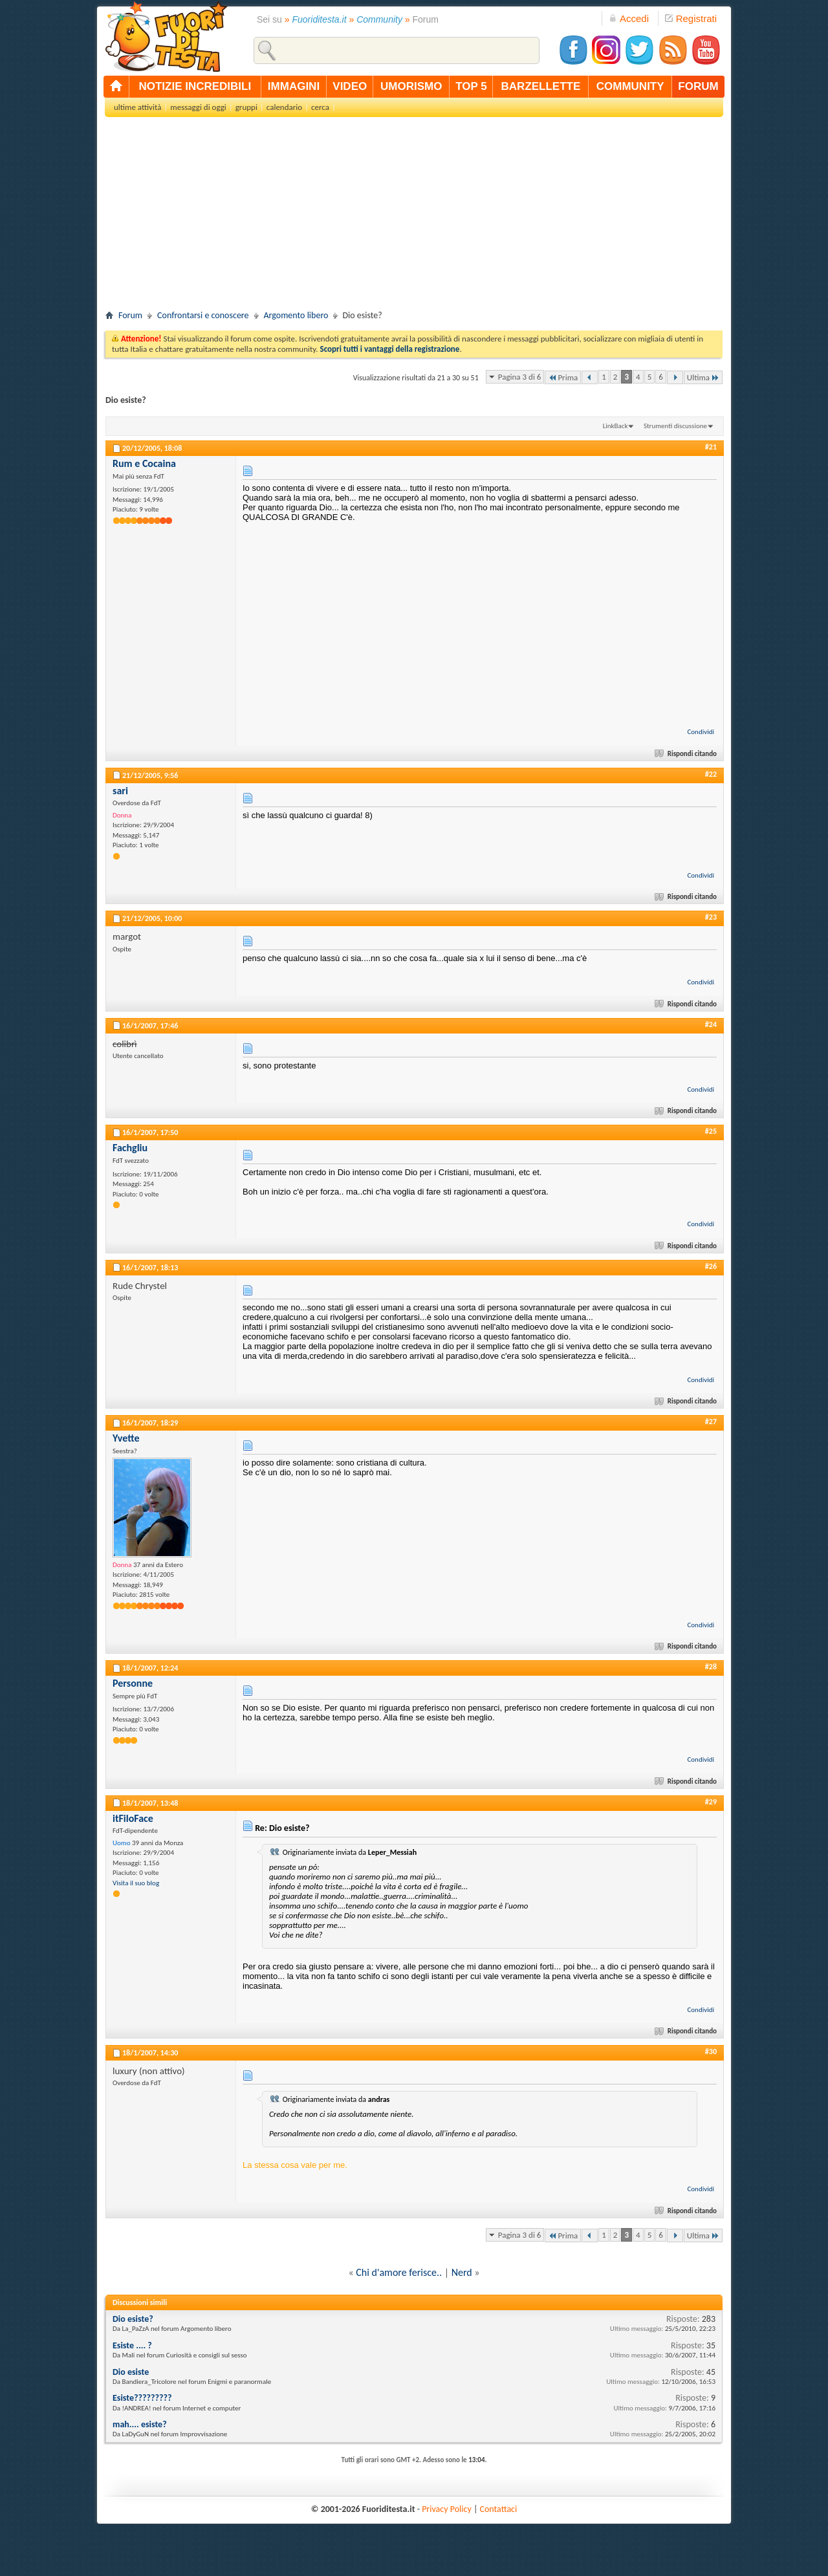 The height and width of the screenshot is (2576, 828). What do you see at coordinates (411, 86) in the screenshot?
I see `umorismo` at bounding box center [411, 86].